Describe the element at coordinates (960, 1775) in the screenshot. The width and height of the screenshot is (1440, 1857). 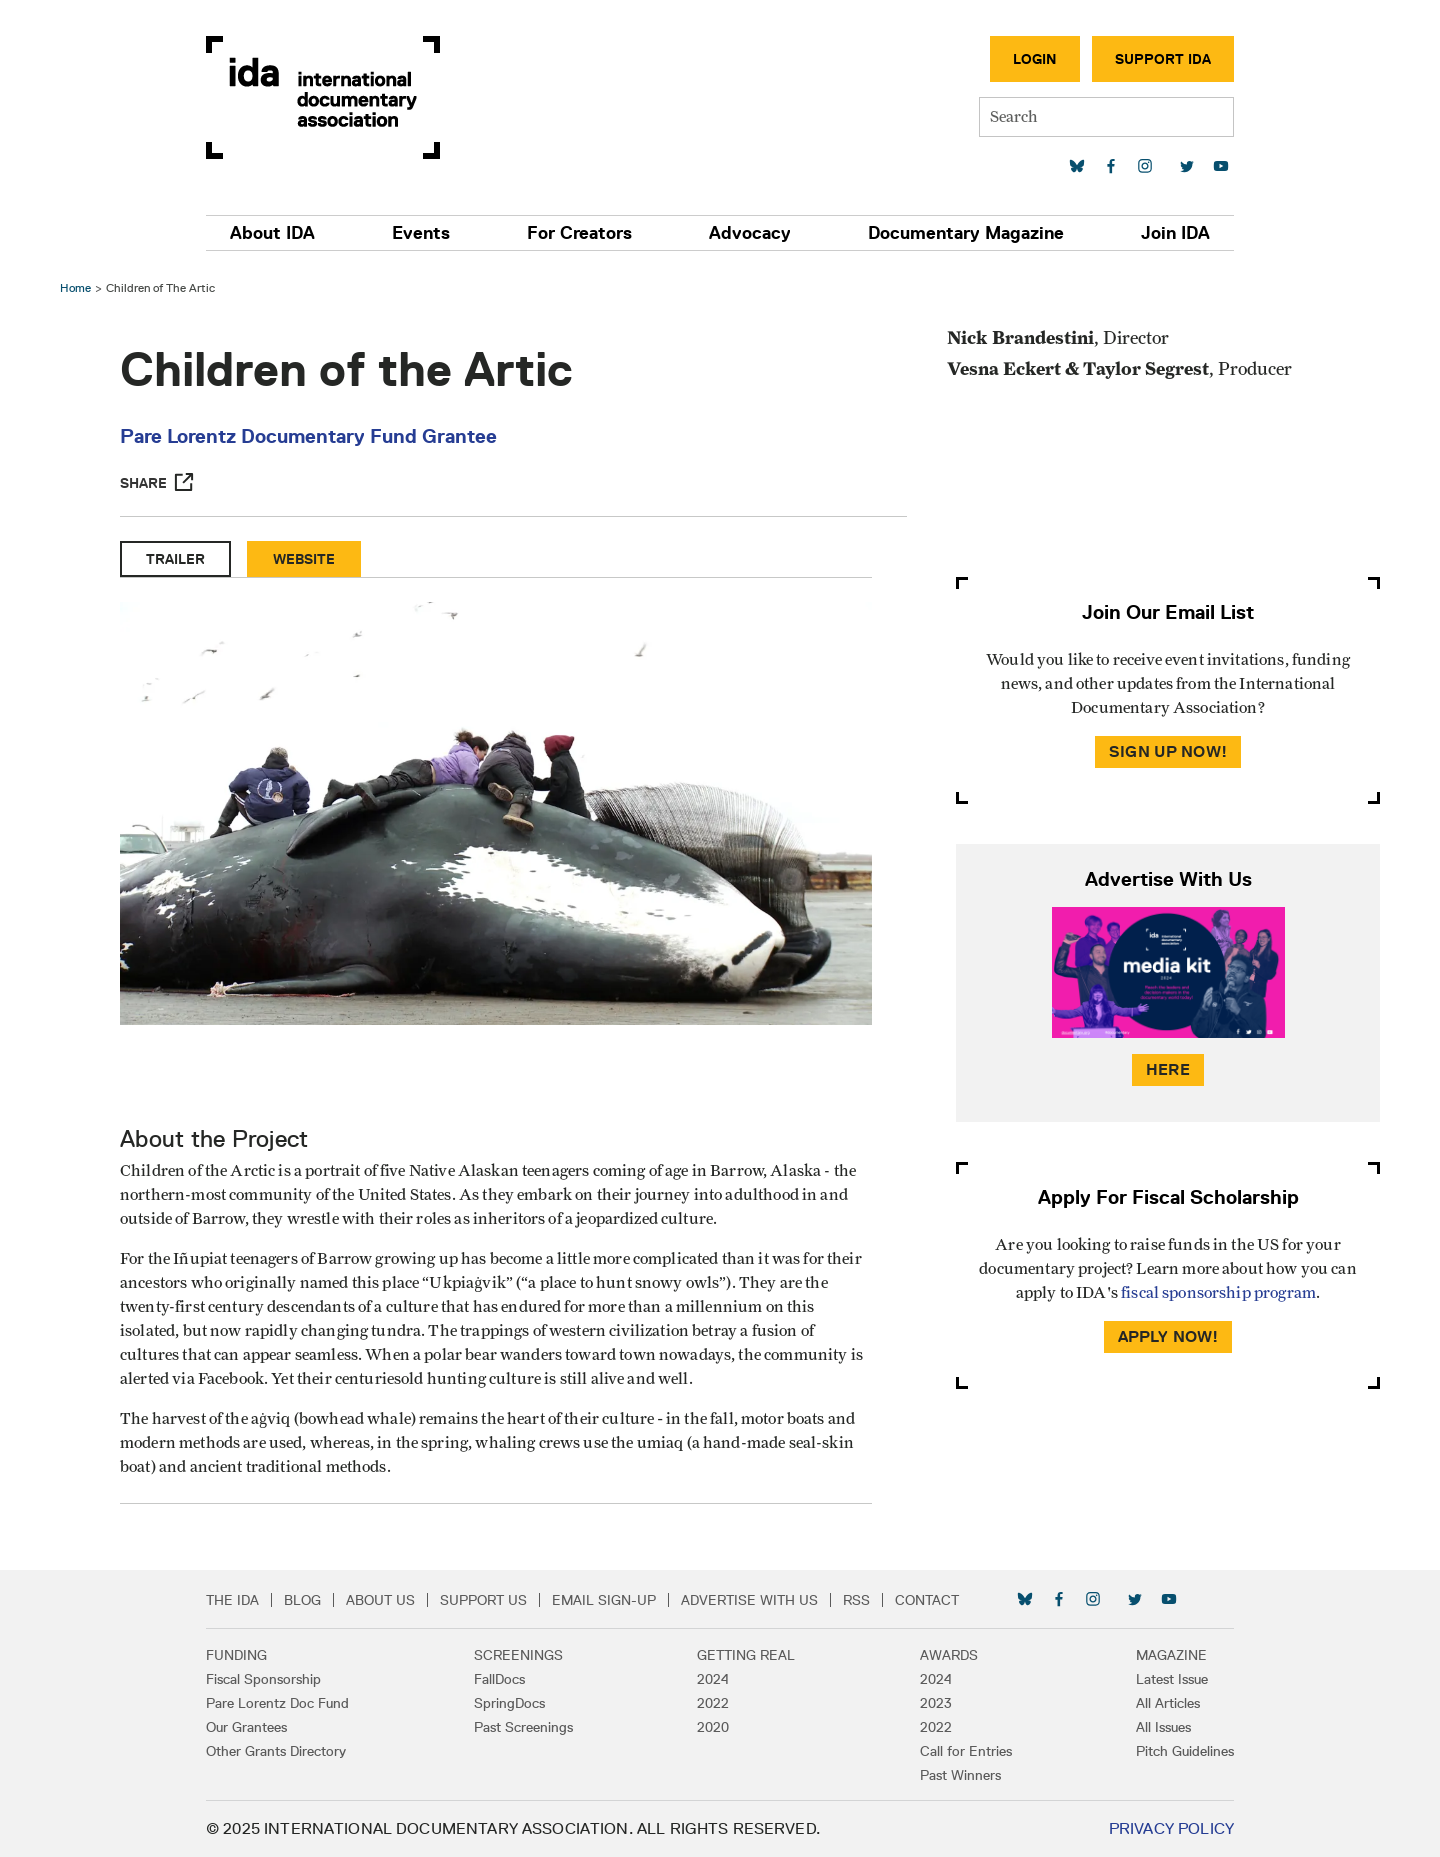
I see `Past Winners` at that location.